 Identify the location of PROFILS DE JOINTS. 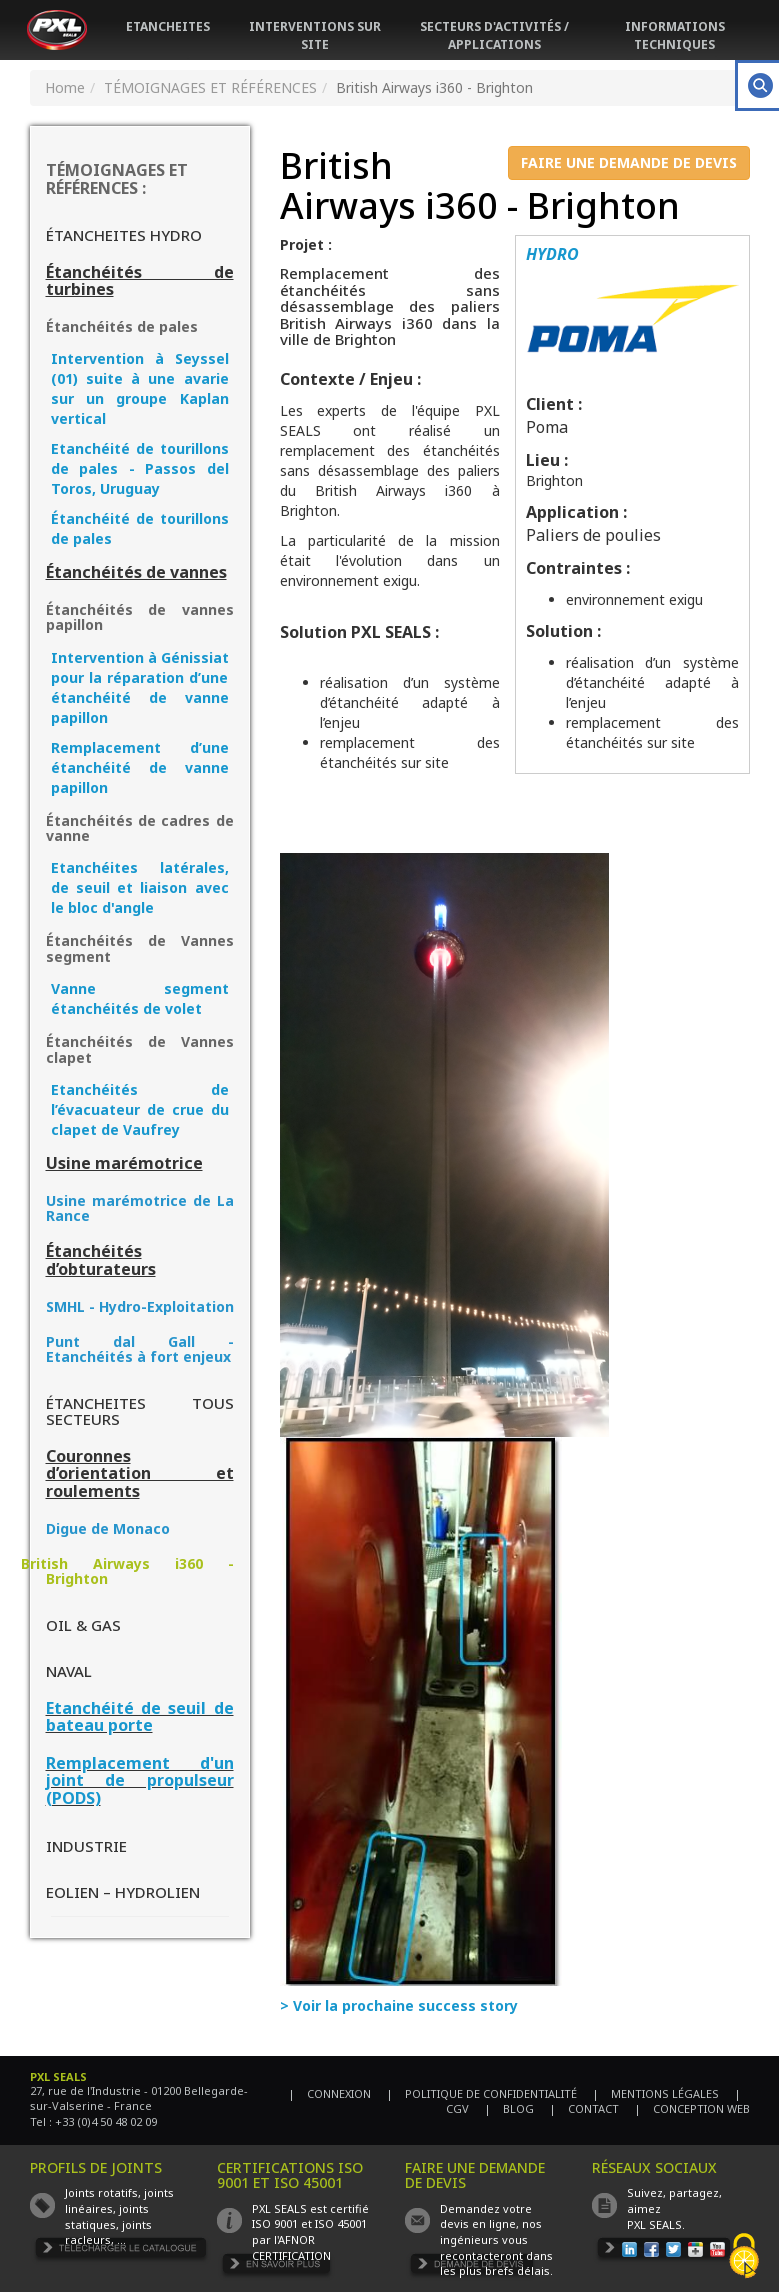
(96, 2167).